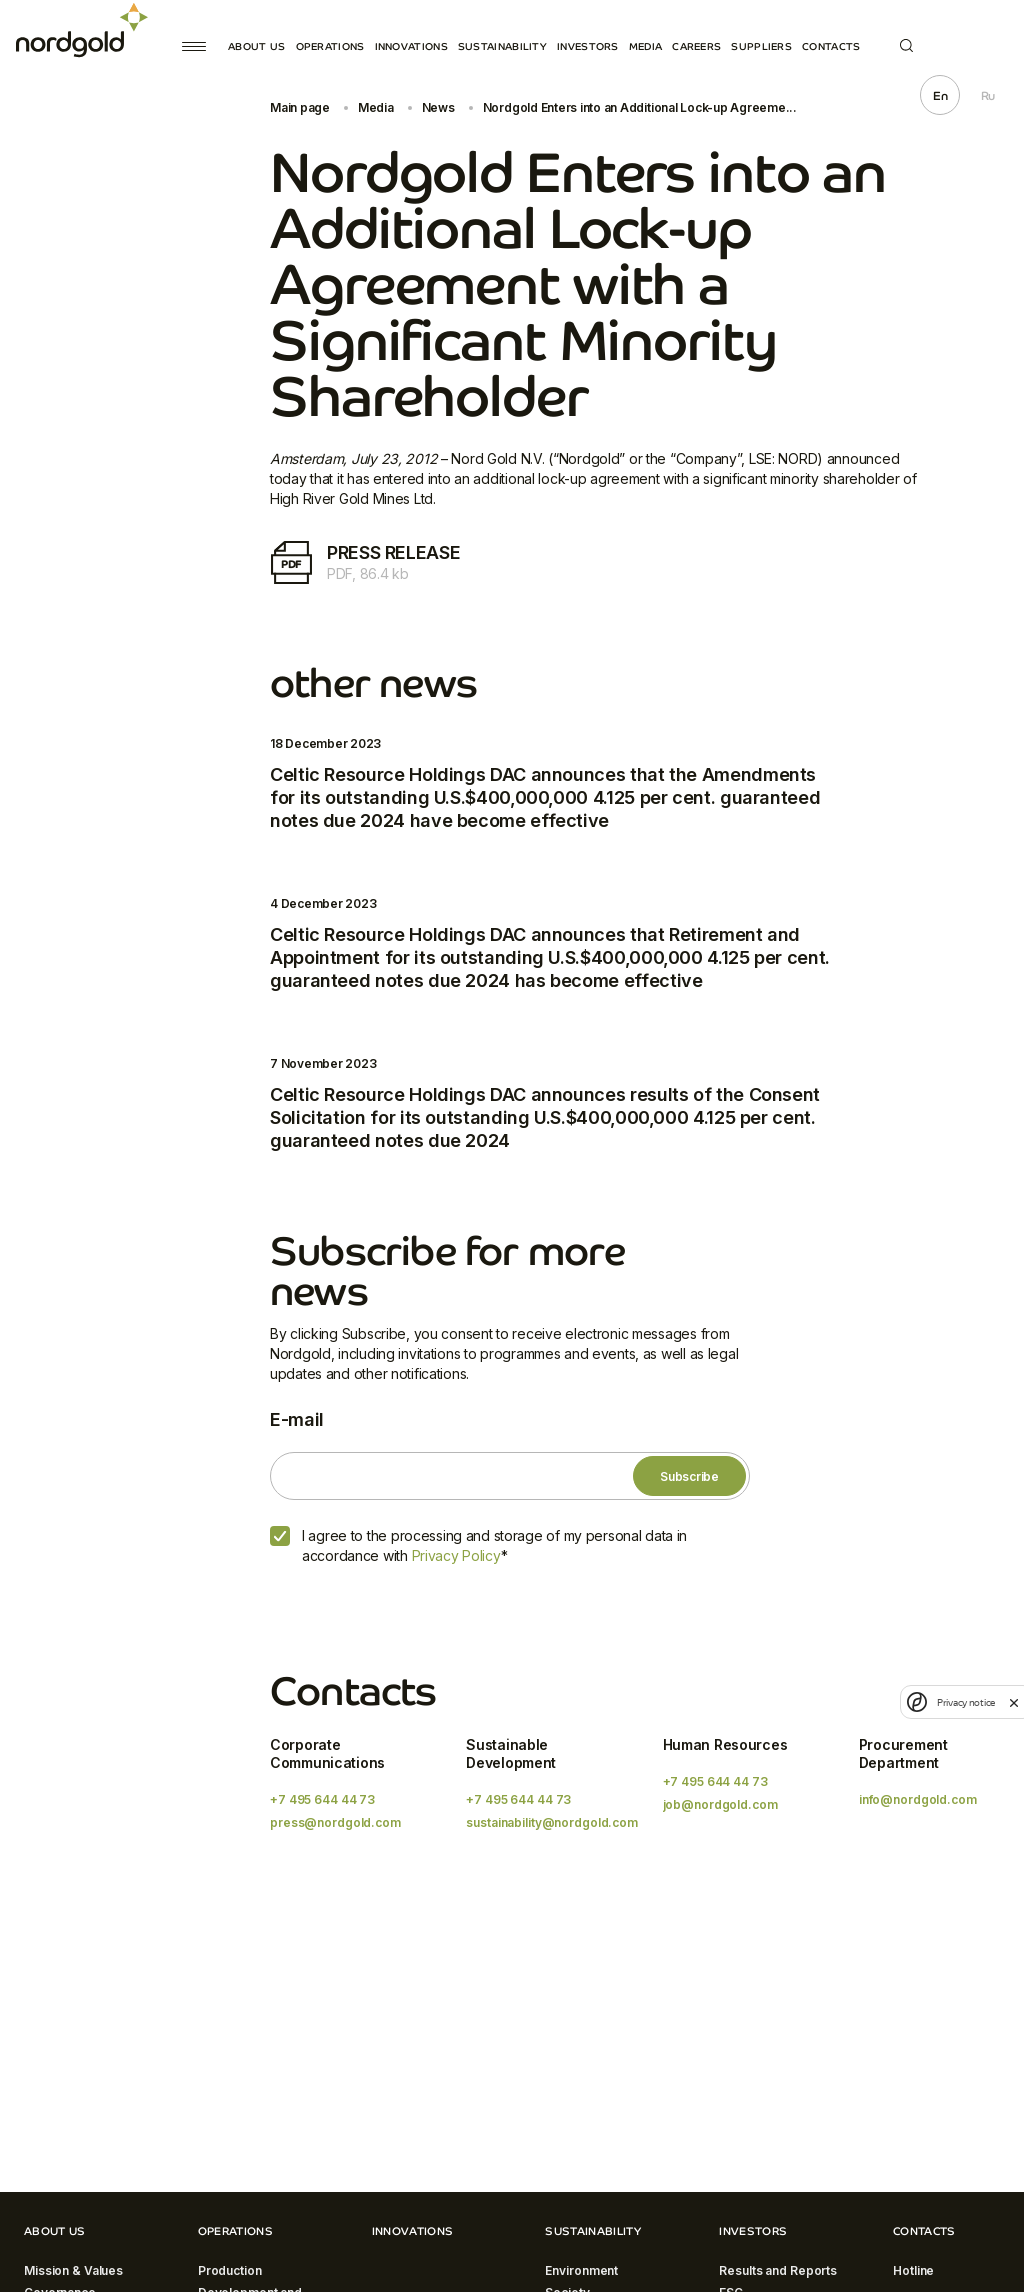  I want to click on About Us, so click(256, 46).